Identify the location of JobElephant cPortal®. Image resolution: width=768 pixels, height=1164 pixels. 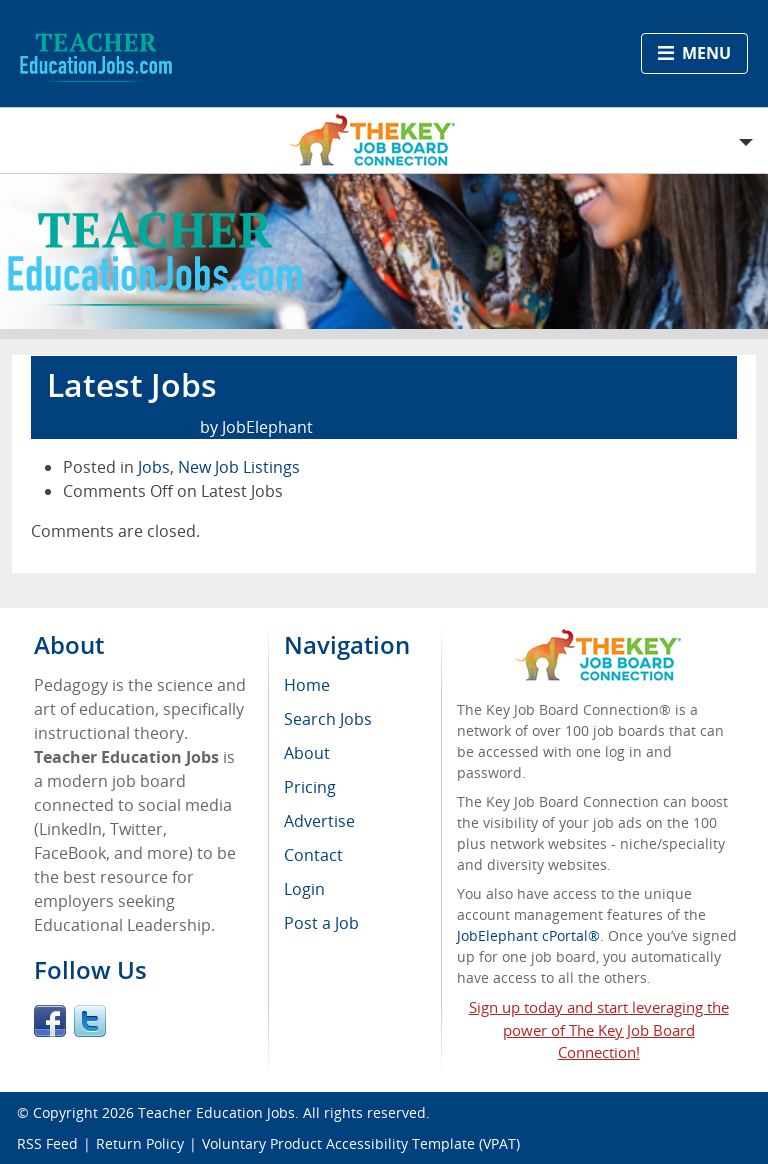
(528, 935).